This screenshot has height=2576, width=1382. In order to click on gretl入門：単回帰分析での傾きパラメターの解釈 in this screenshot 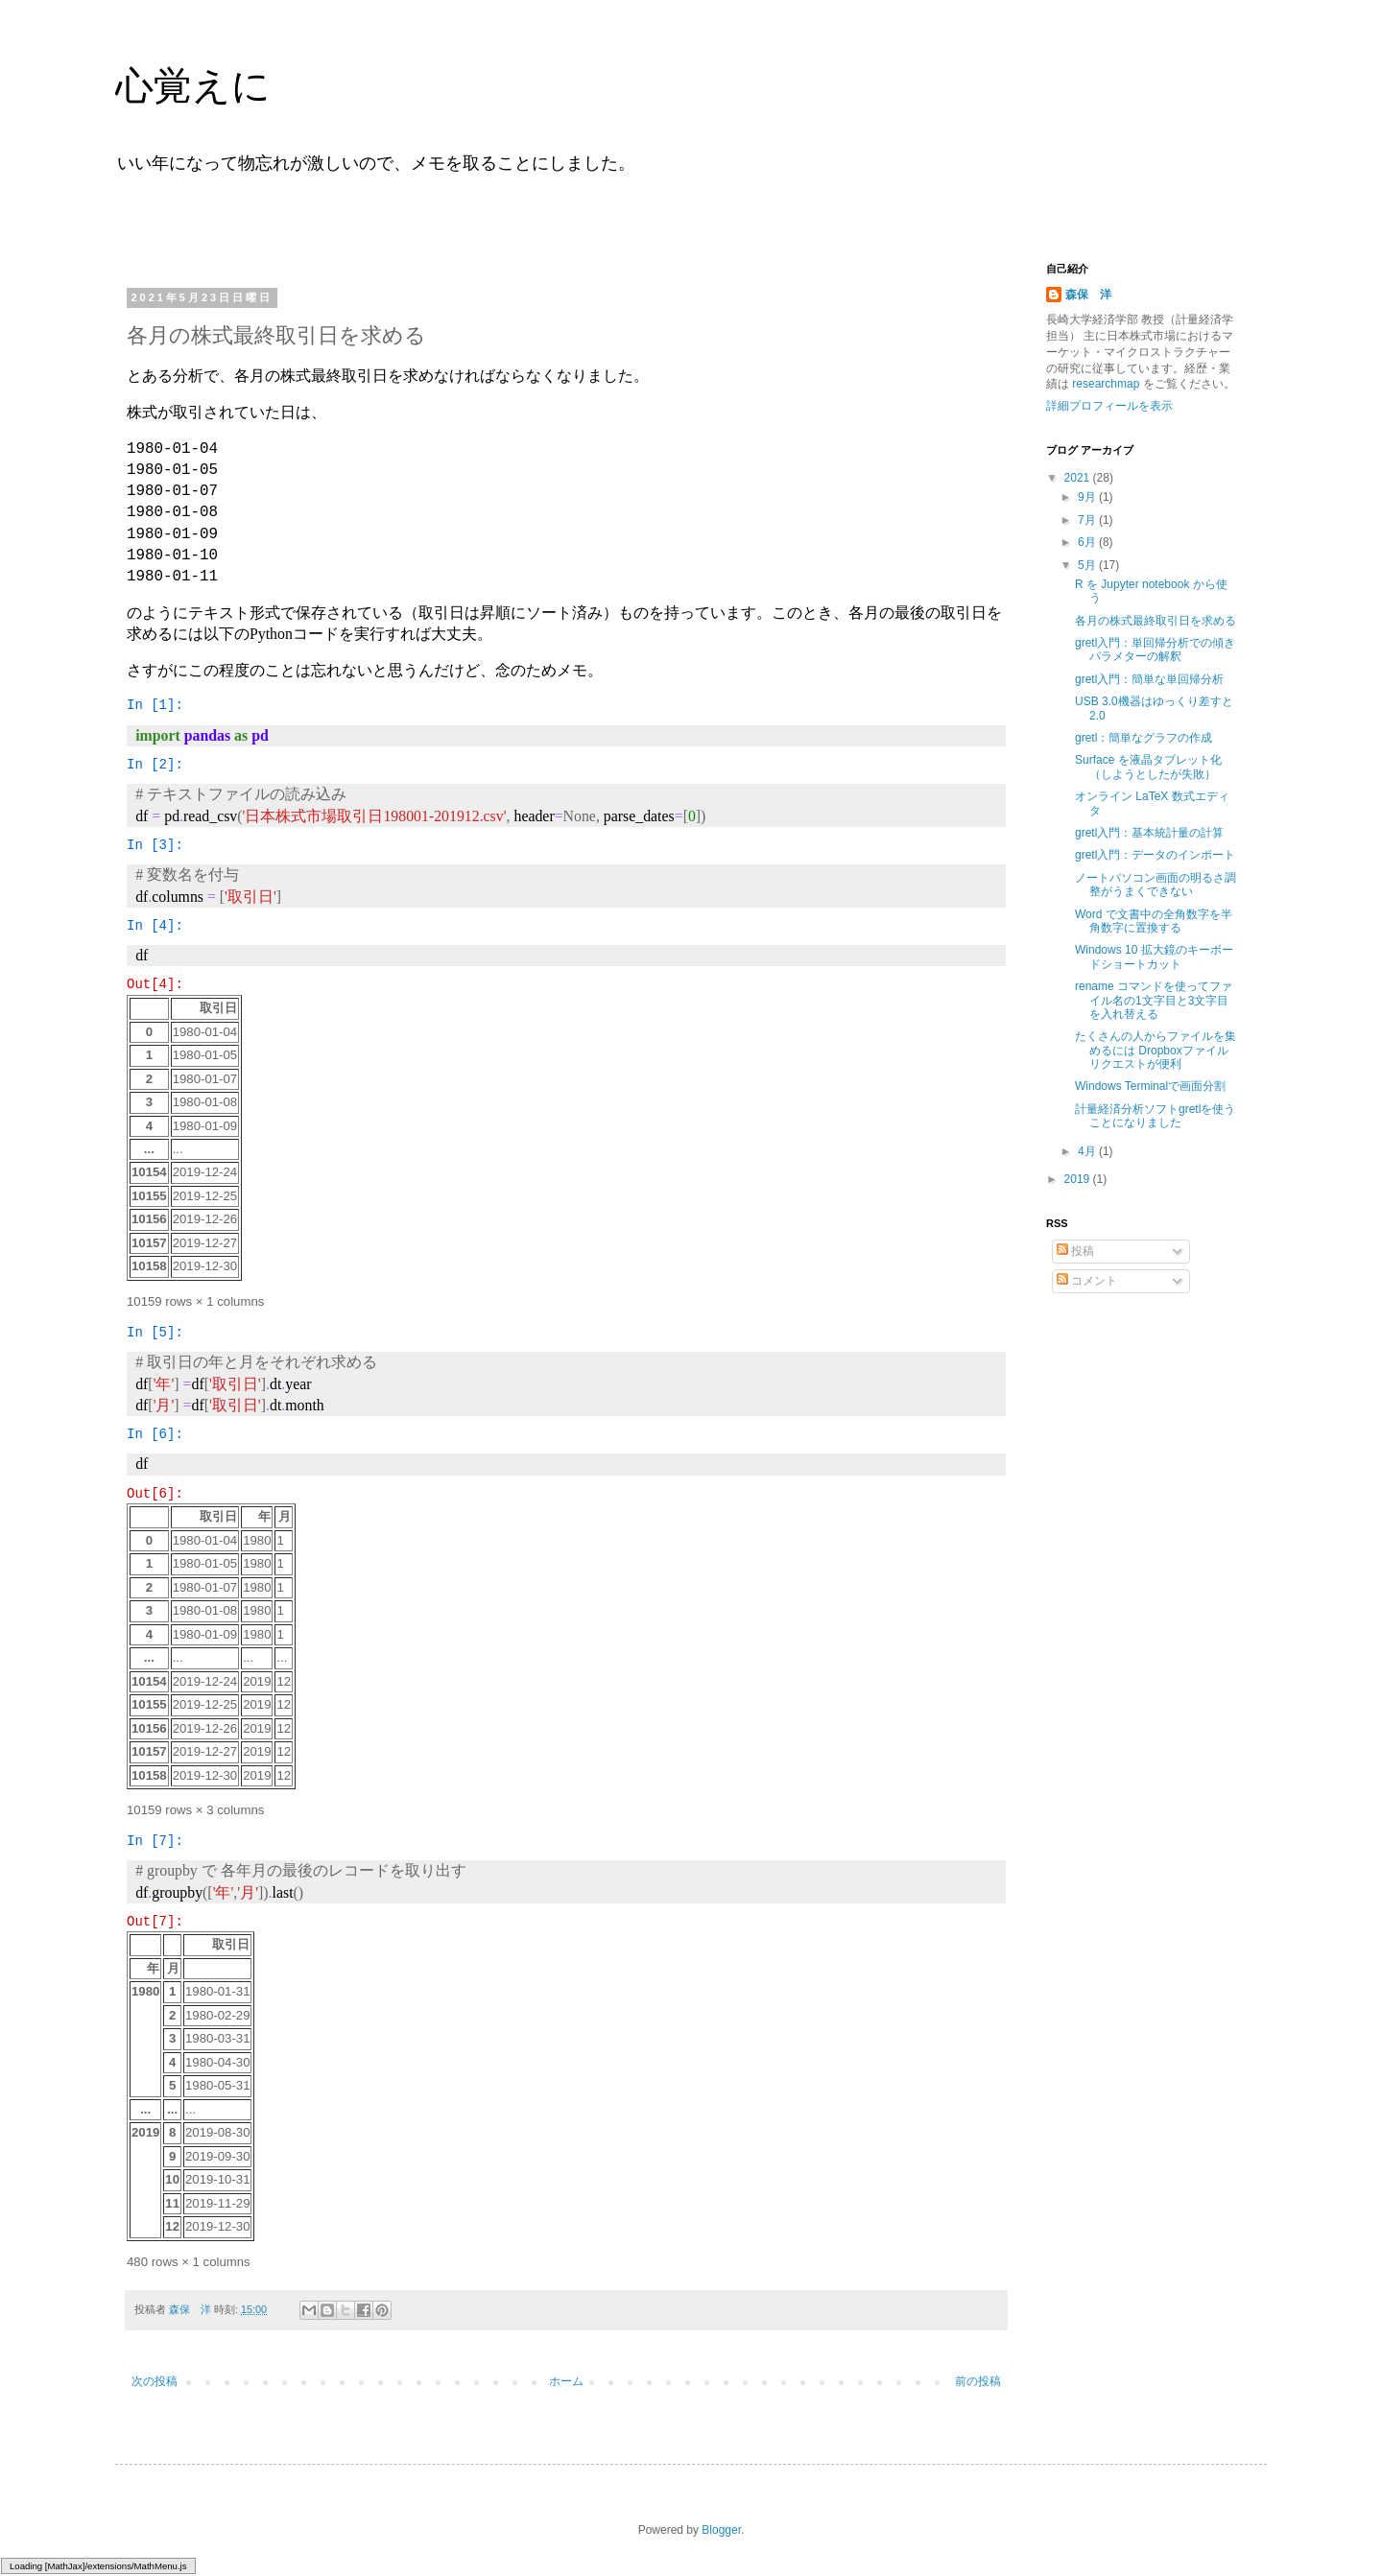, I will do `click(1155, 649)`.